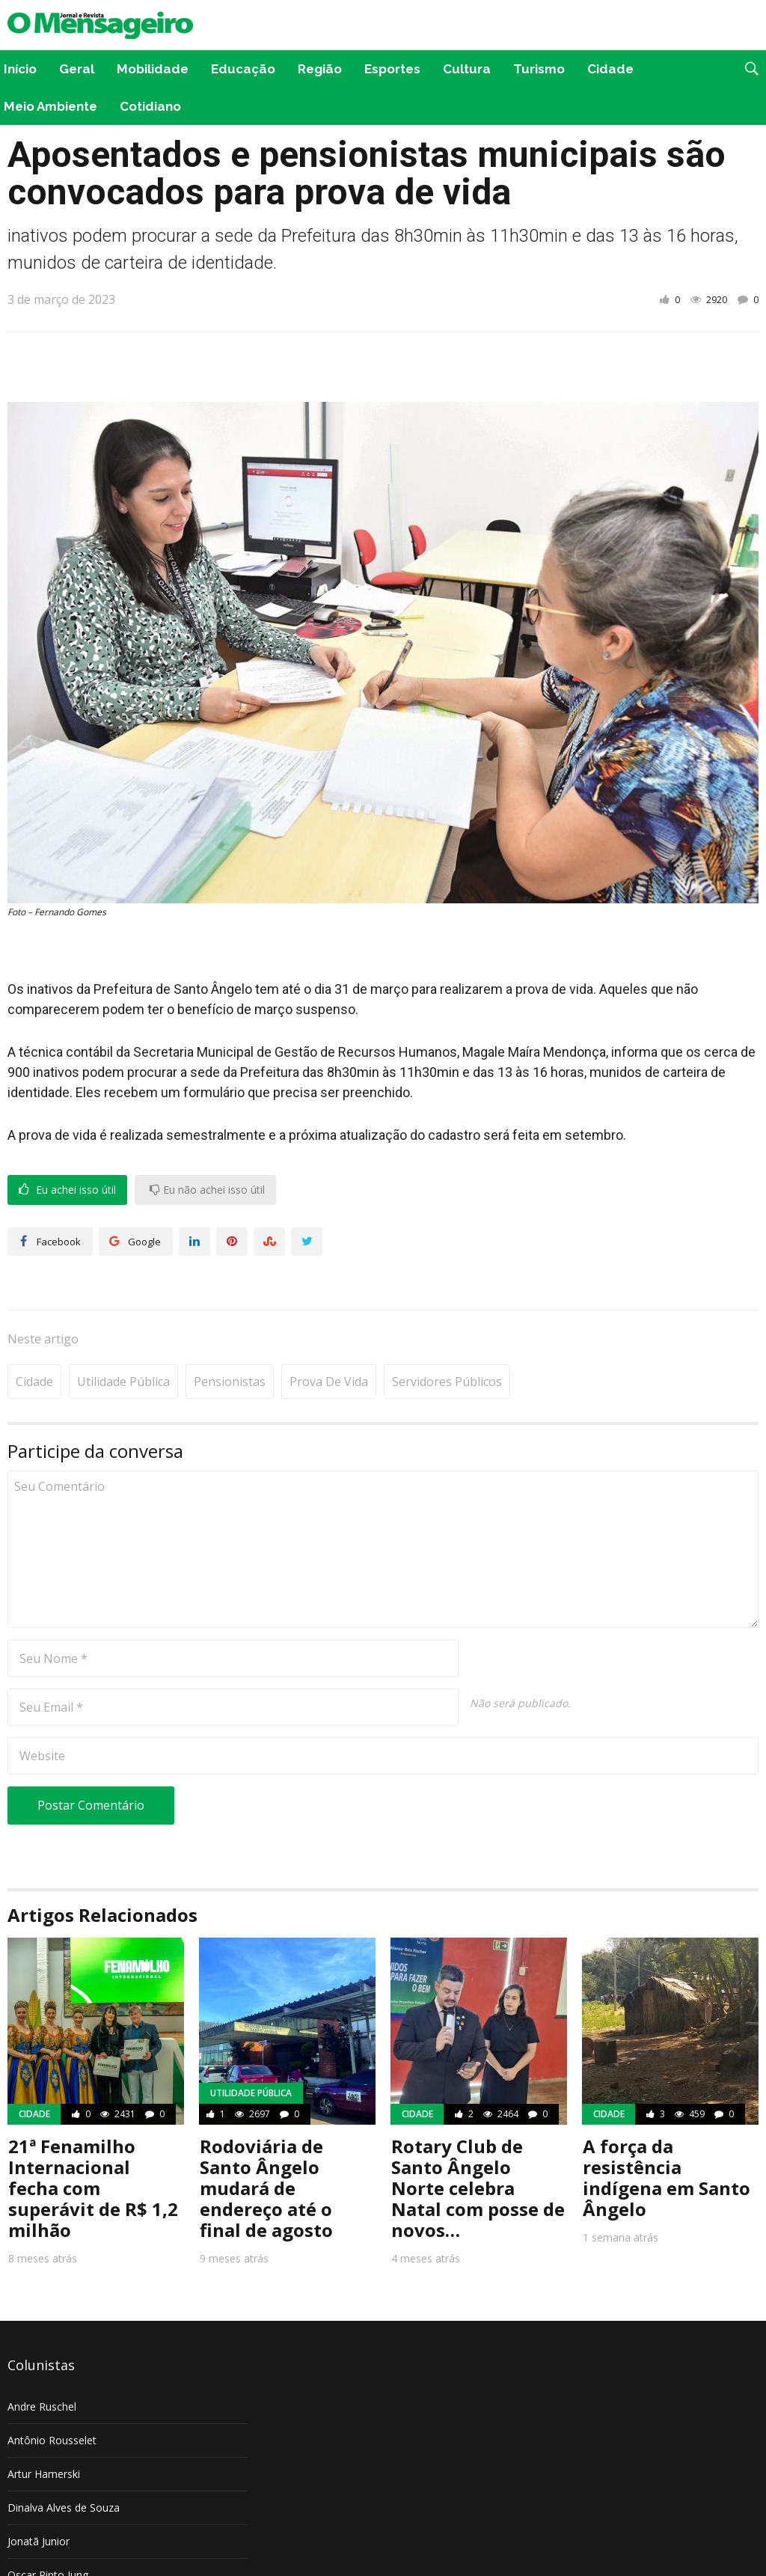 The height and width of the screenshot is (2576, 766). What do you see at coordinates (93, 2142) in the screenshot?
I see `21ª Fenamilho Internacional fecha com superávit de R$ 1,2 milhão` at bounding box center [93, 2142].